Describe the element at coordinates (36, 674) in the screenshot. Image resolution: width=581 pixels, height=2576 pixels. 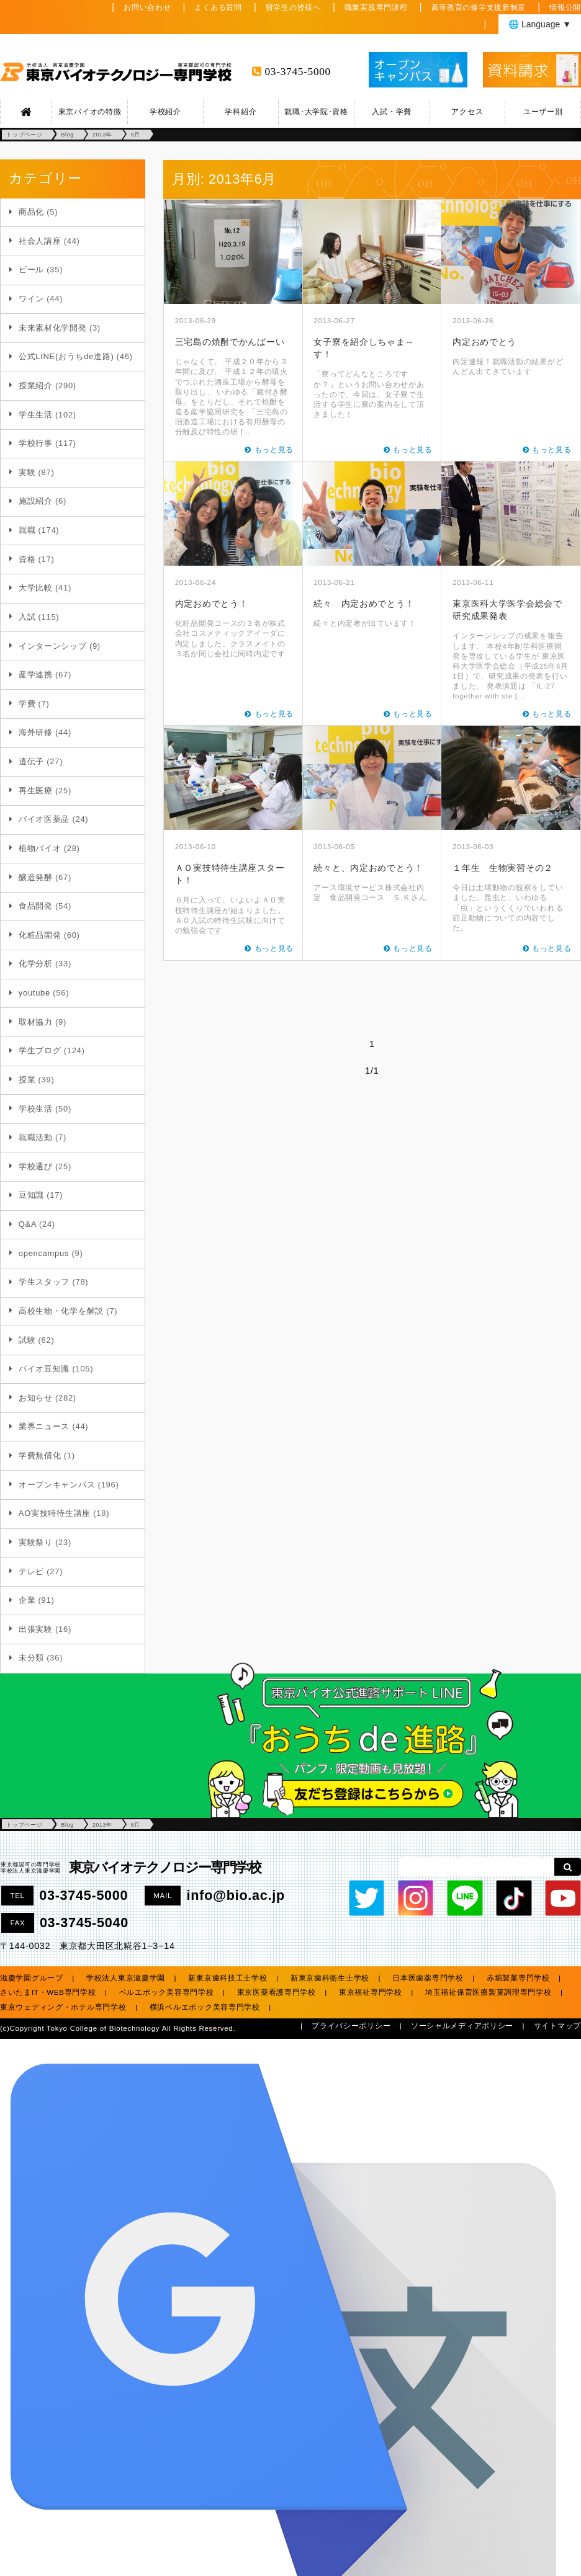
I see `産学連携` at that location.